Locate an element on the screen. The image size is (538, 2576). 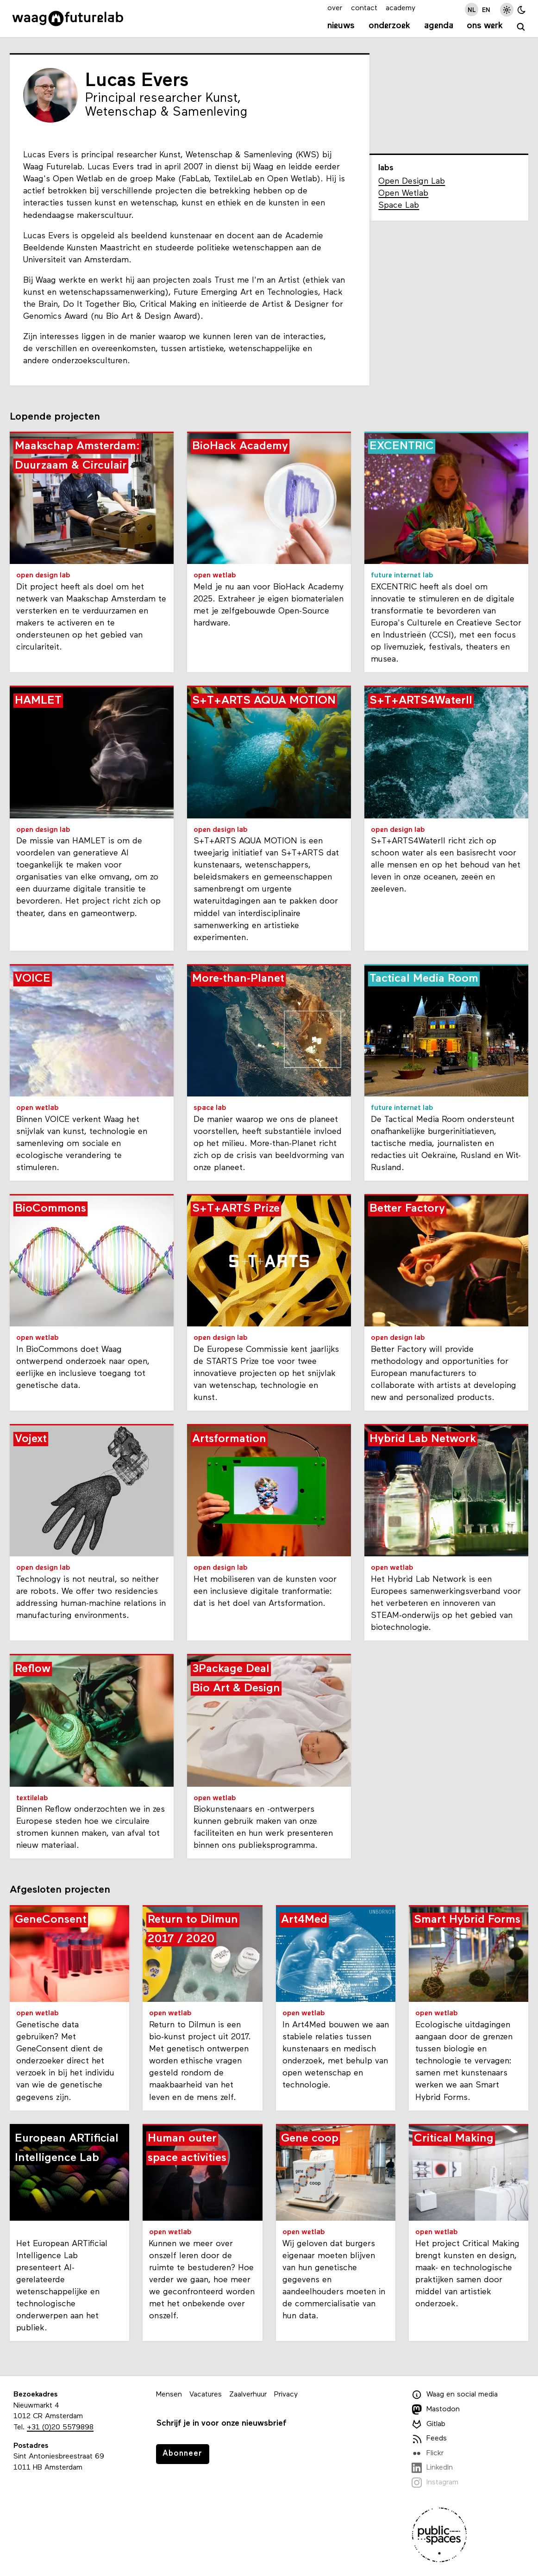
LinkedIn is located at coordinates (432, 2468).